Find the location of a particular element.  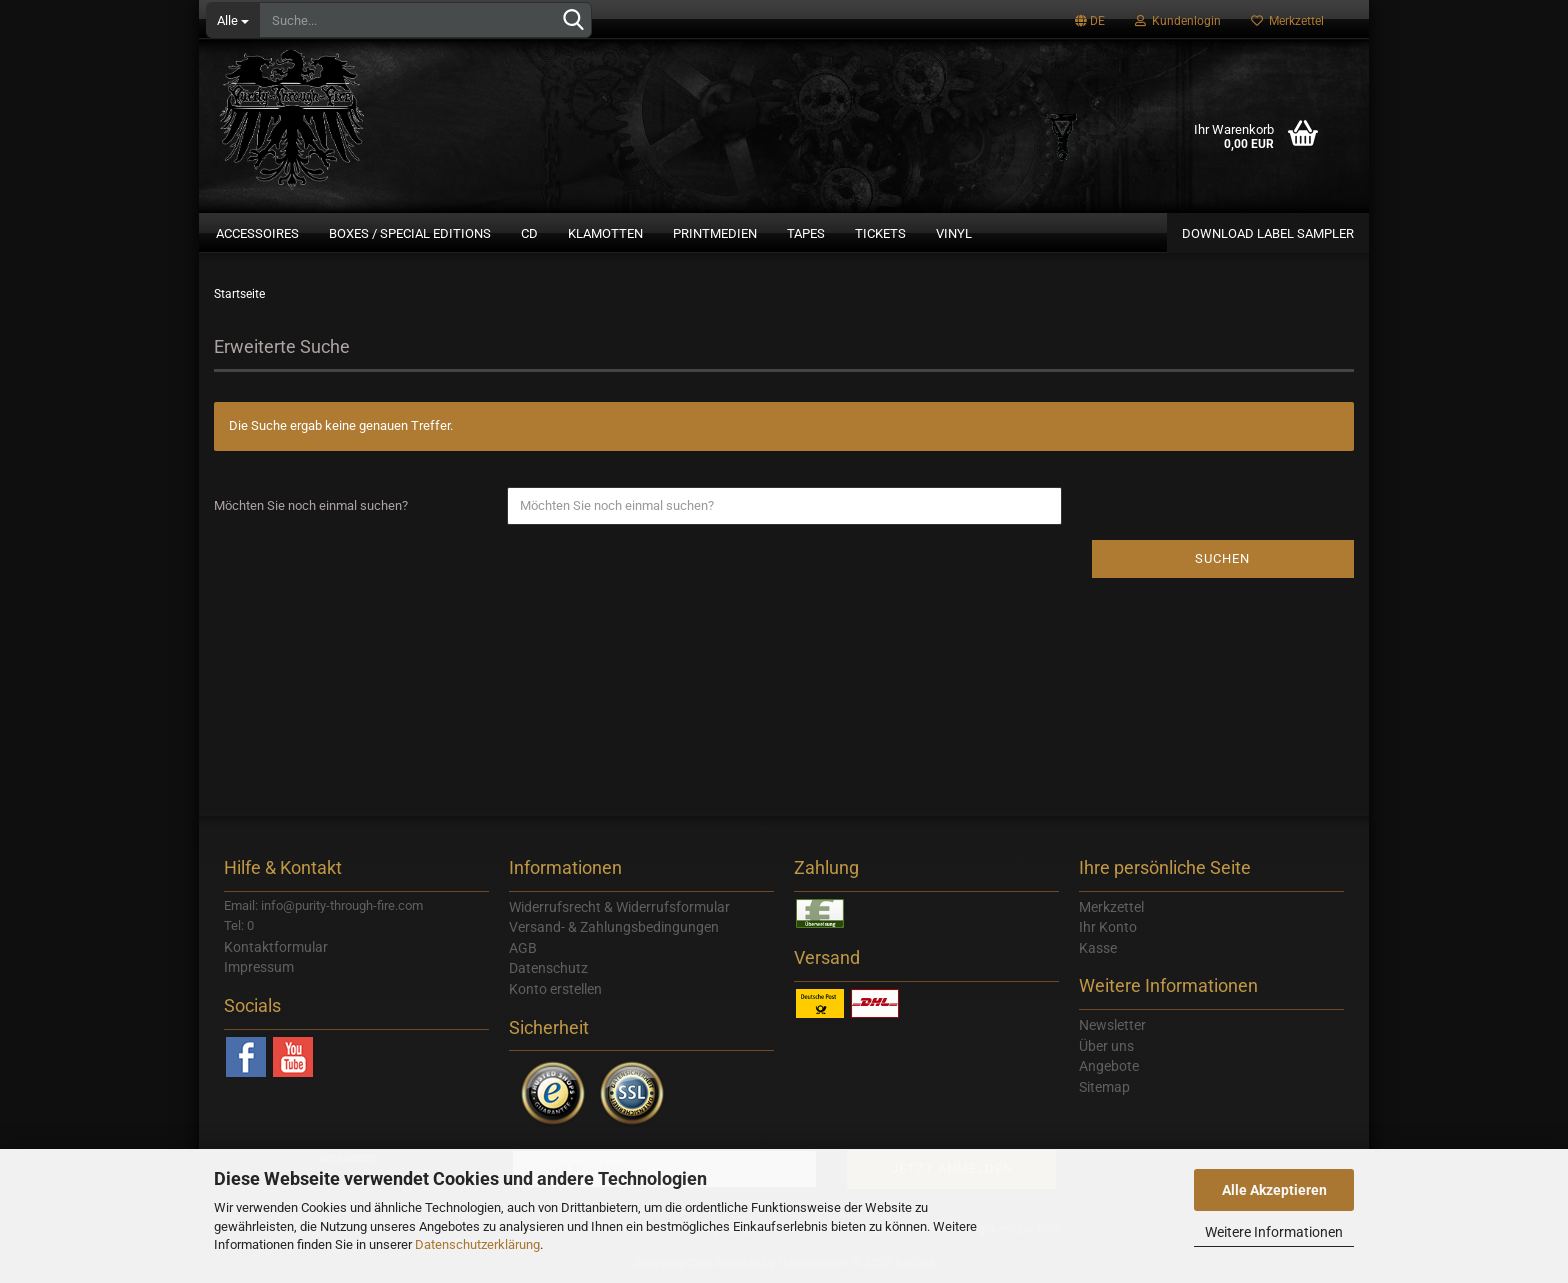

Widerrufsrecht & Widerrufsformular is located at coordinates (619, 907).